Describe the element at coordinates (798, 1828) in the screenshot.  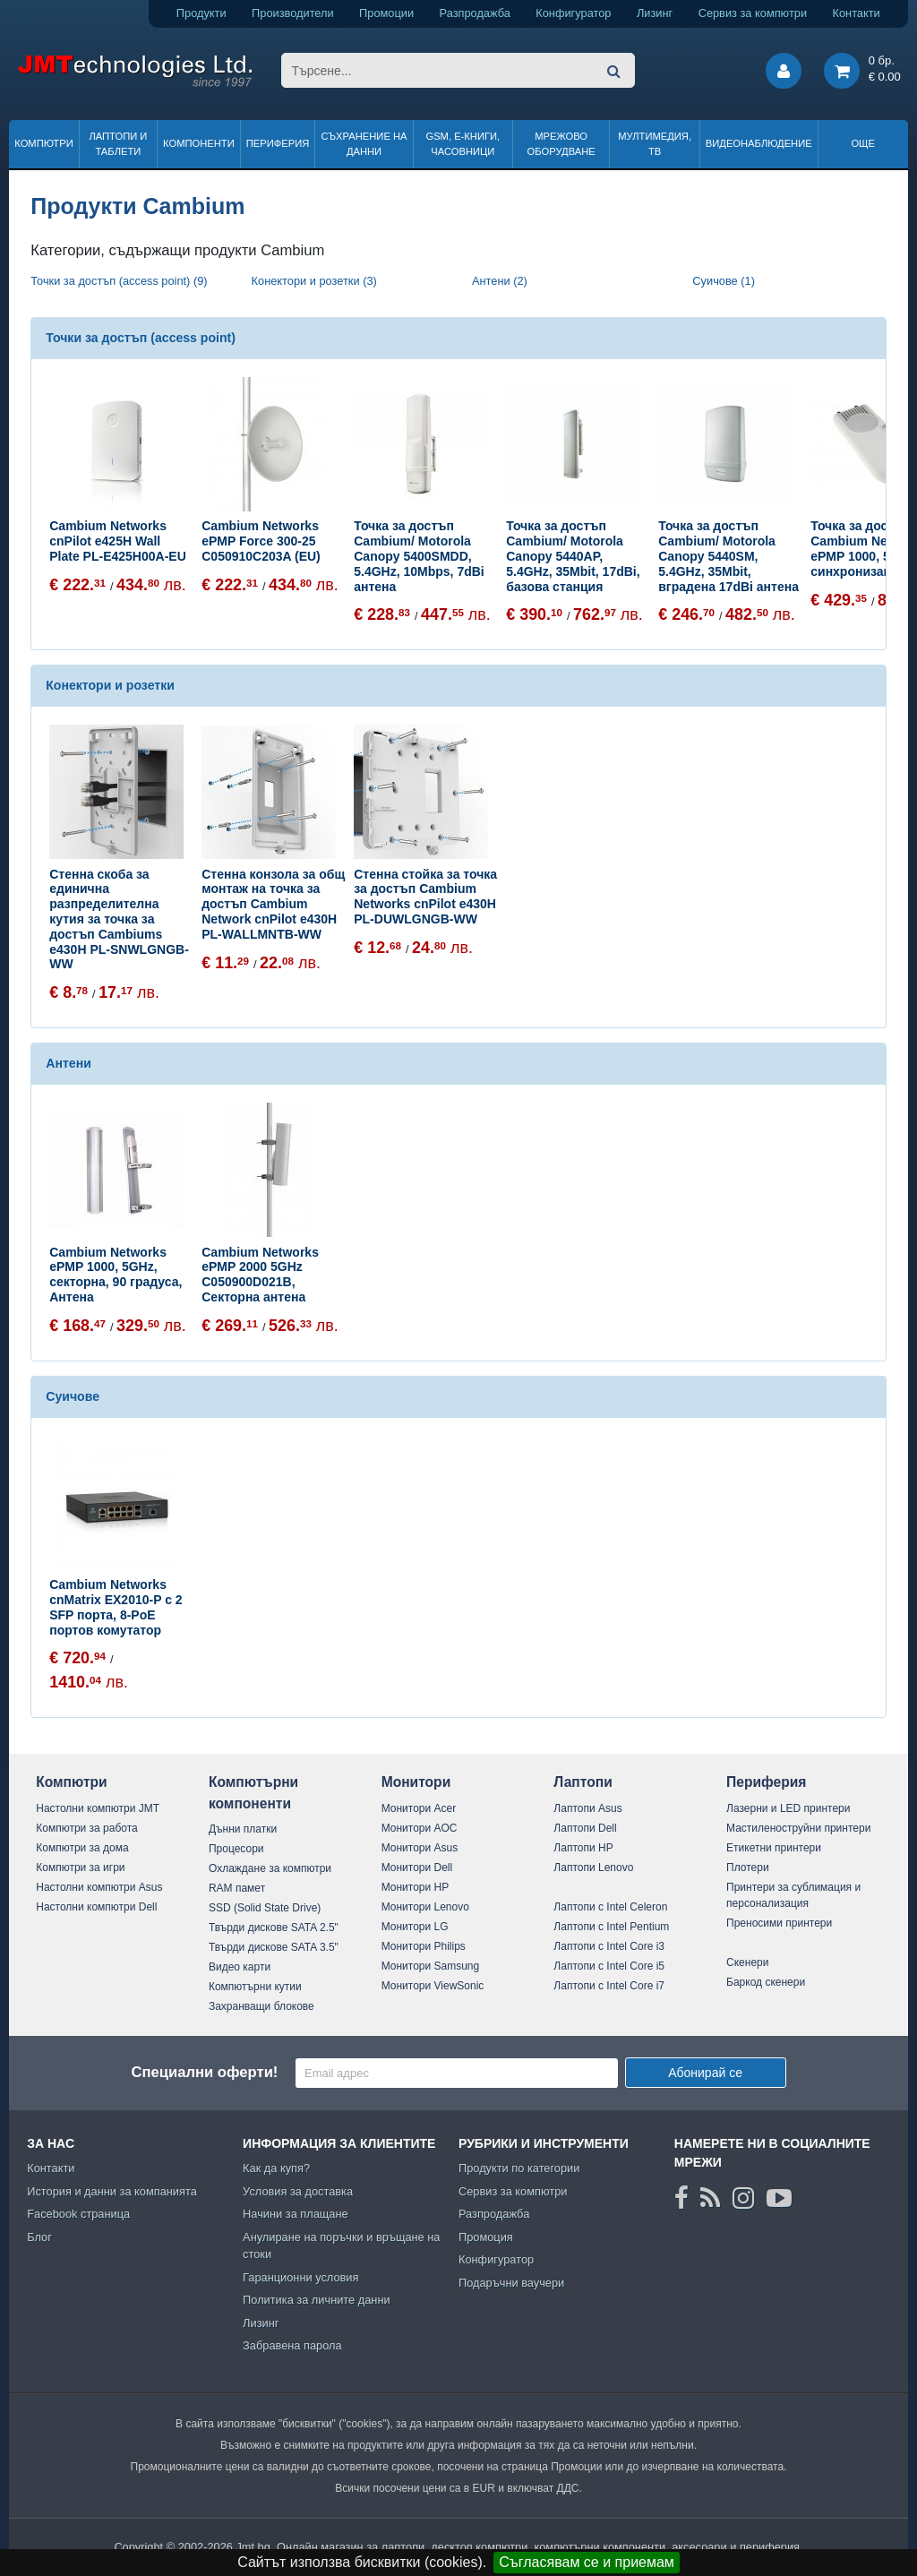
I see `Мастиленоструйни принтери` at that location.